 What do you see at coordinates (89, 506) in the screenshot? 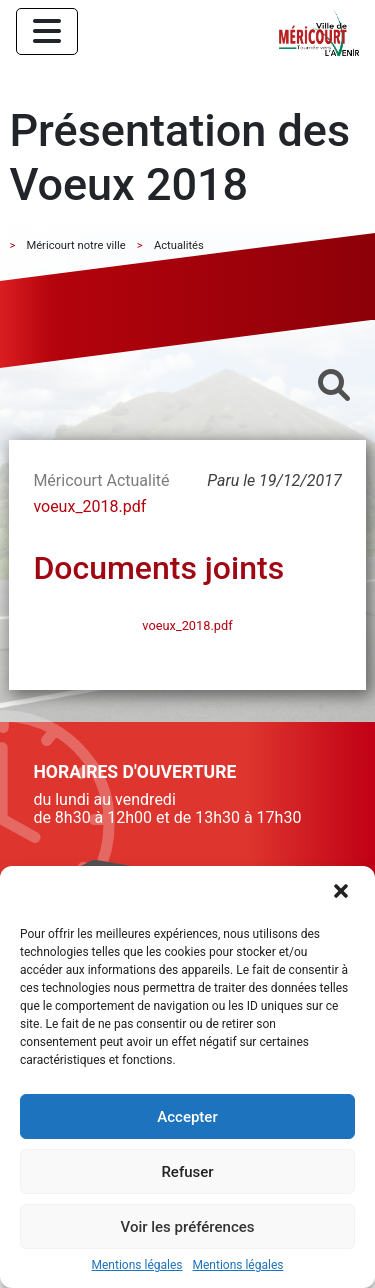
I see `voeux_2018.pdf` at bounding box center [89, 506].